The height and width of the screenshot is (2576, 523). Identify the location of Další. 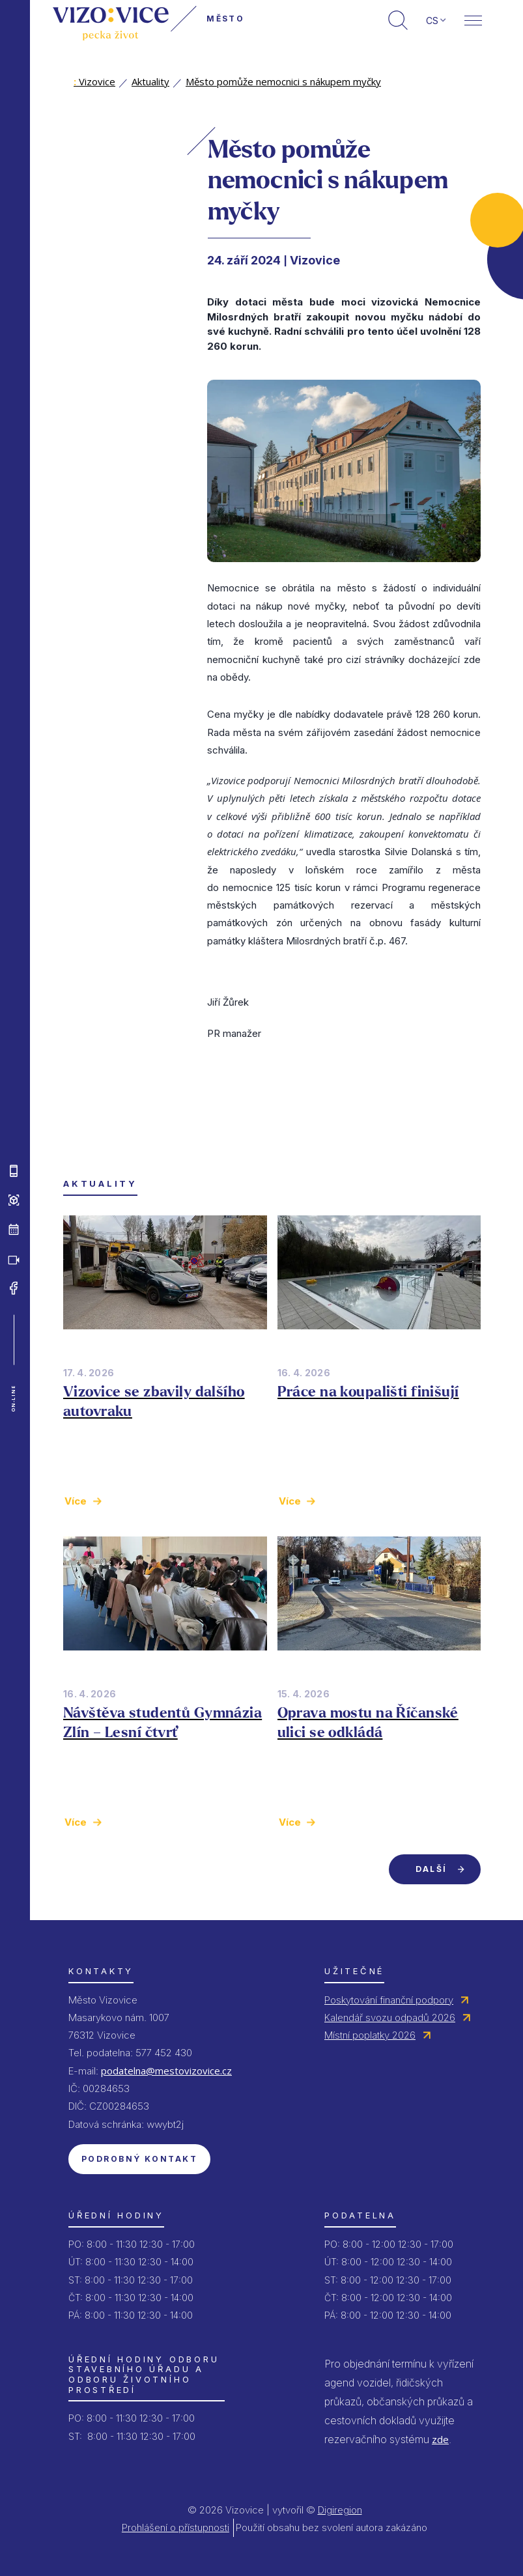
(431, 1869).